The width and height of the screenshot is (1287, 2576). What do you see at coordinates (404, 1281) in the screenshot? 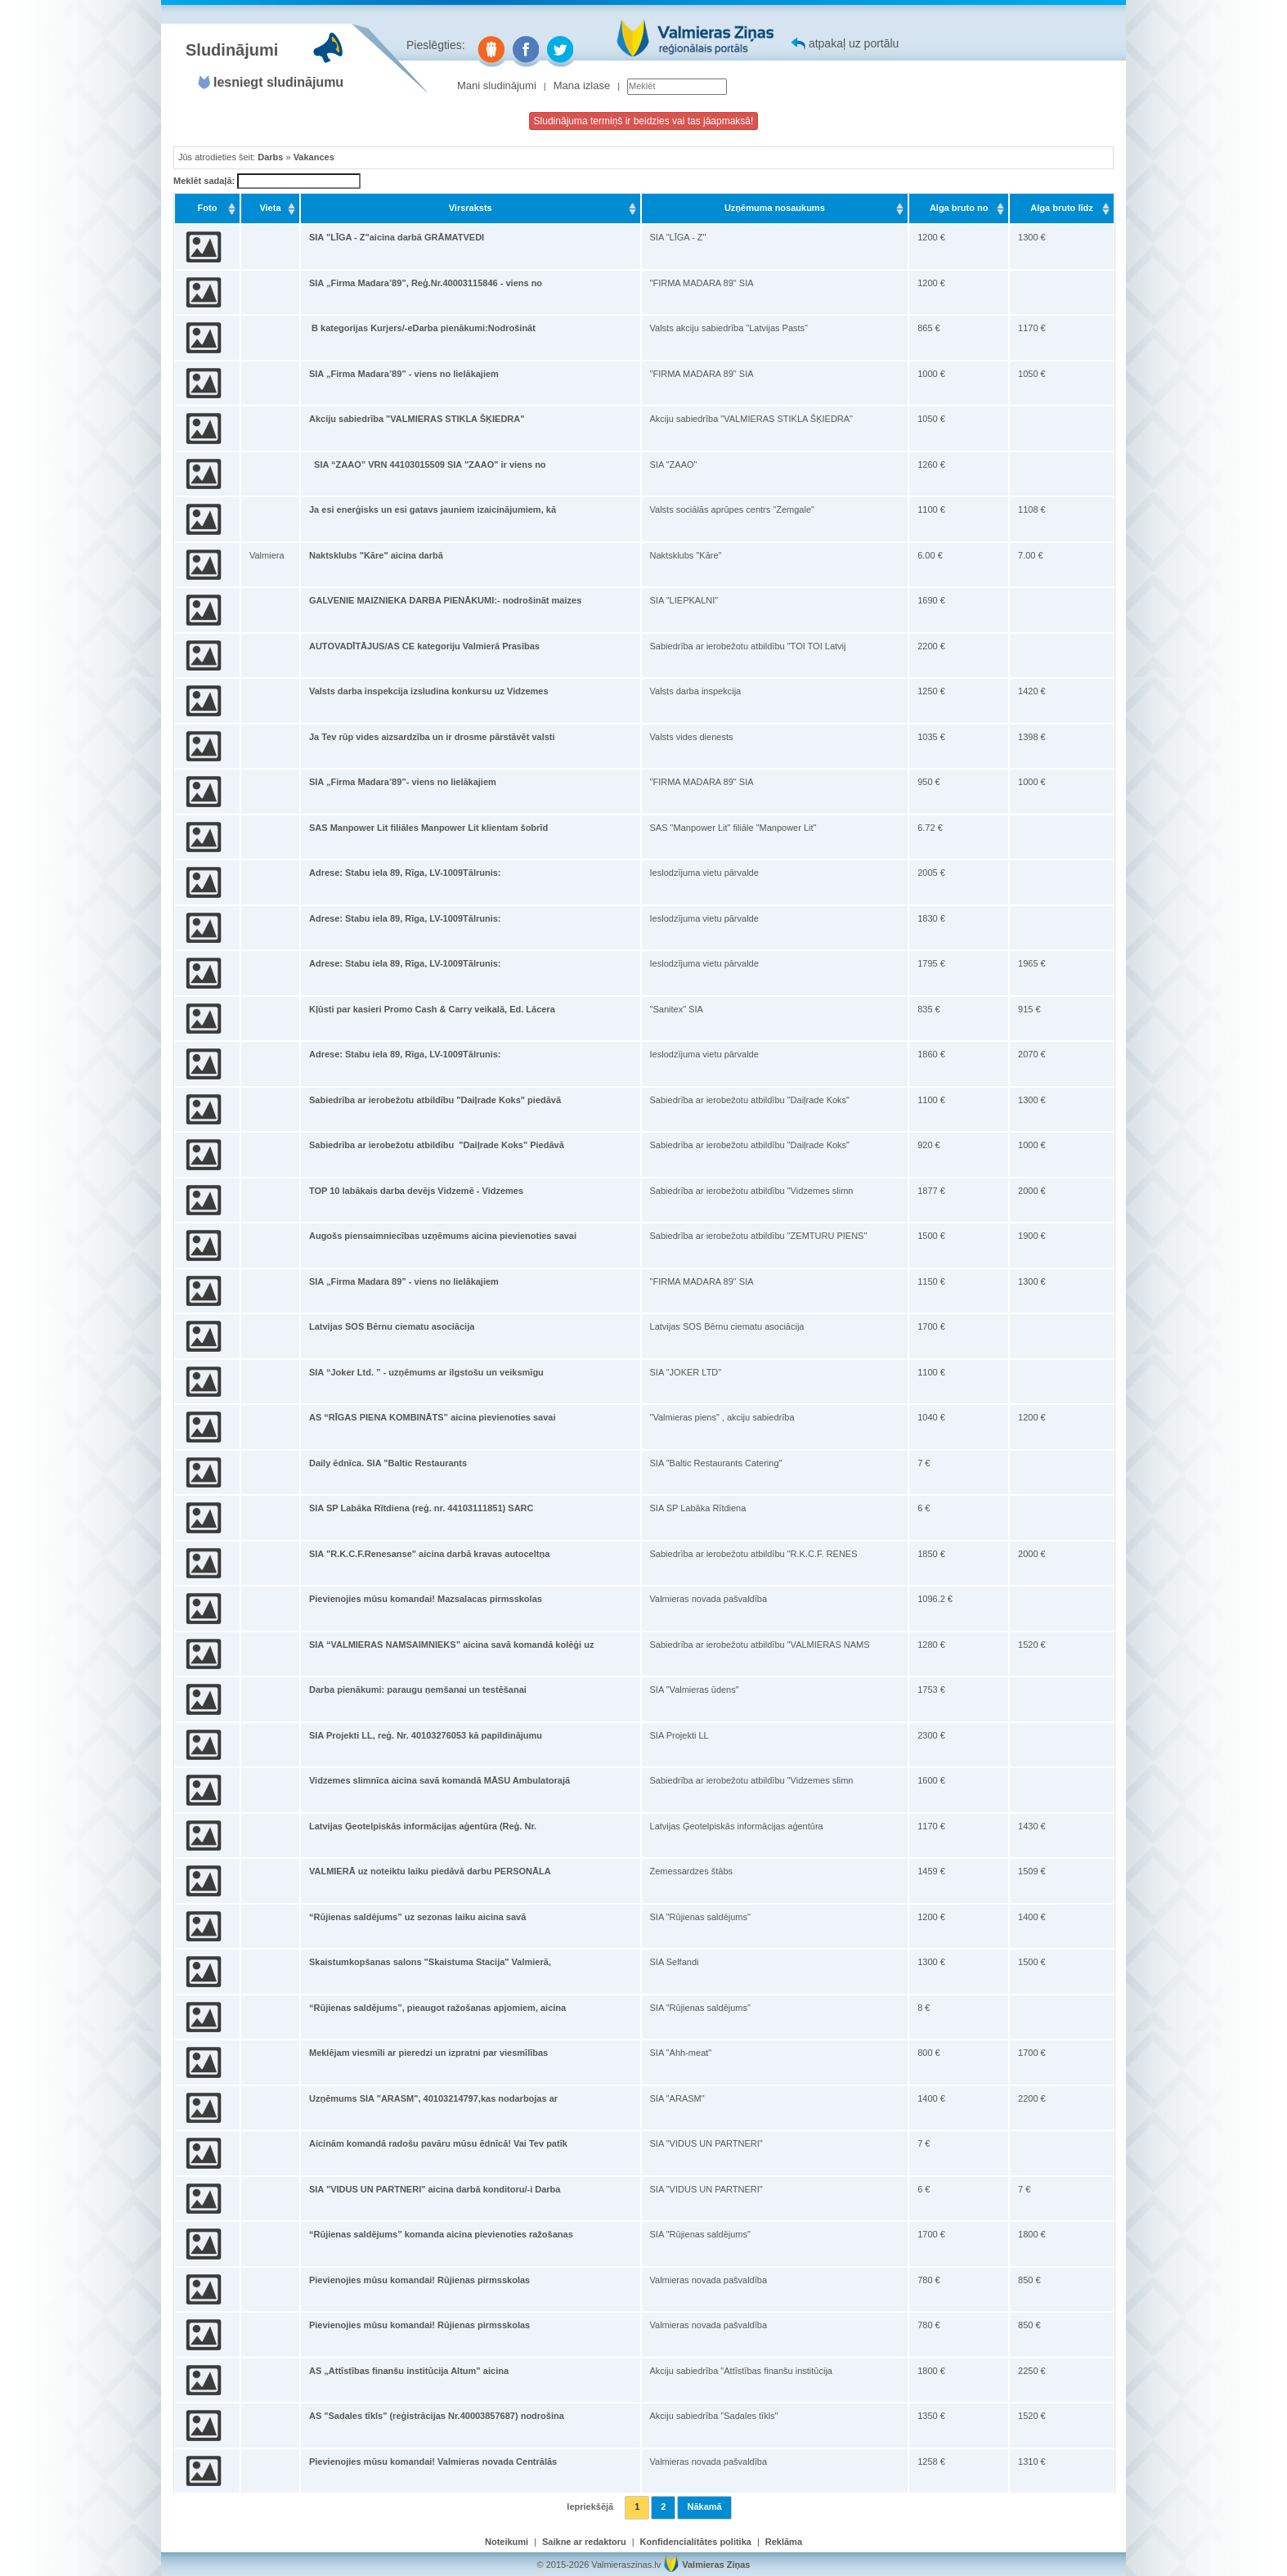
I see `SIA „Firma Madara 89” - viens no lielākajiem` at bounding box center [404, 1281].